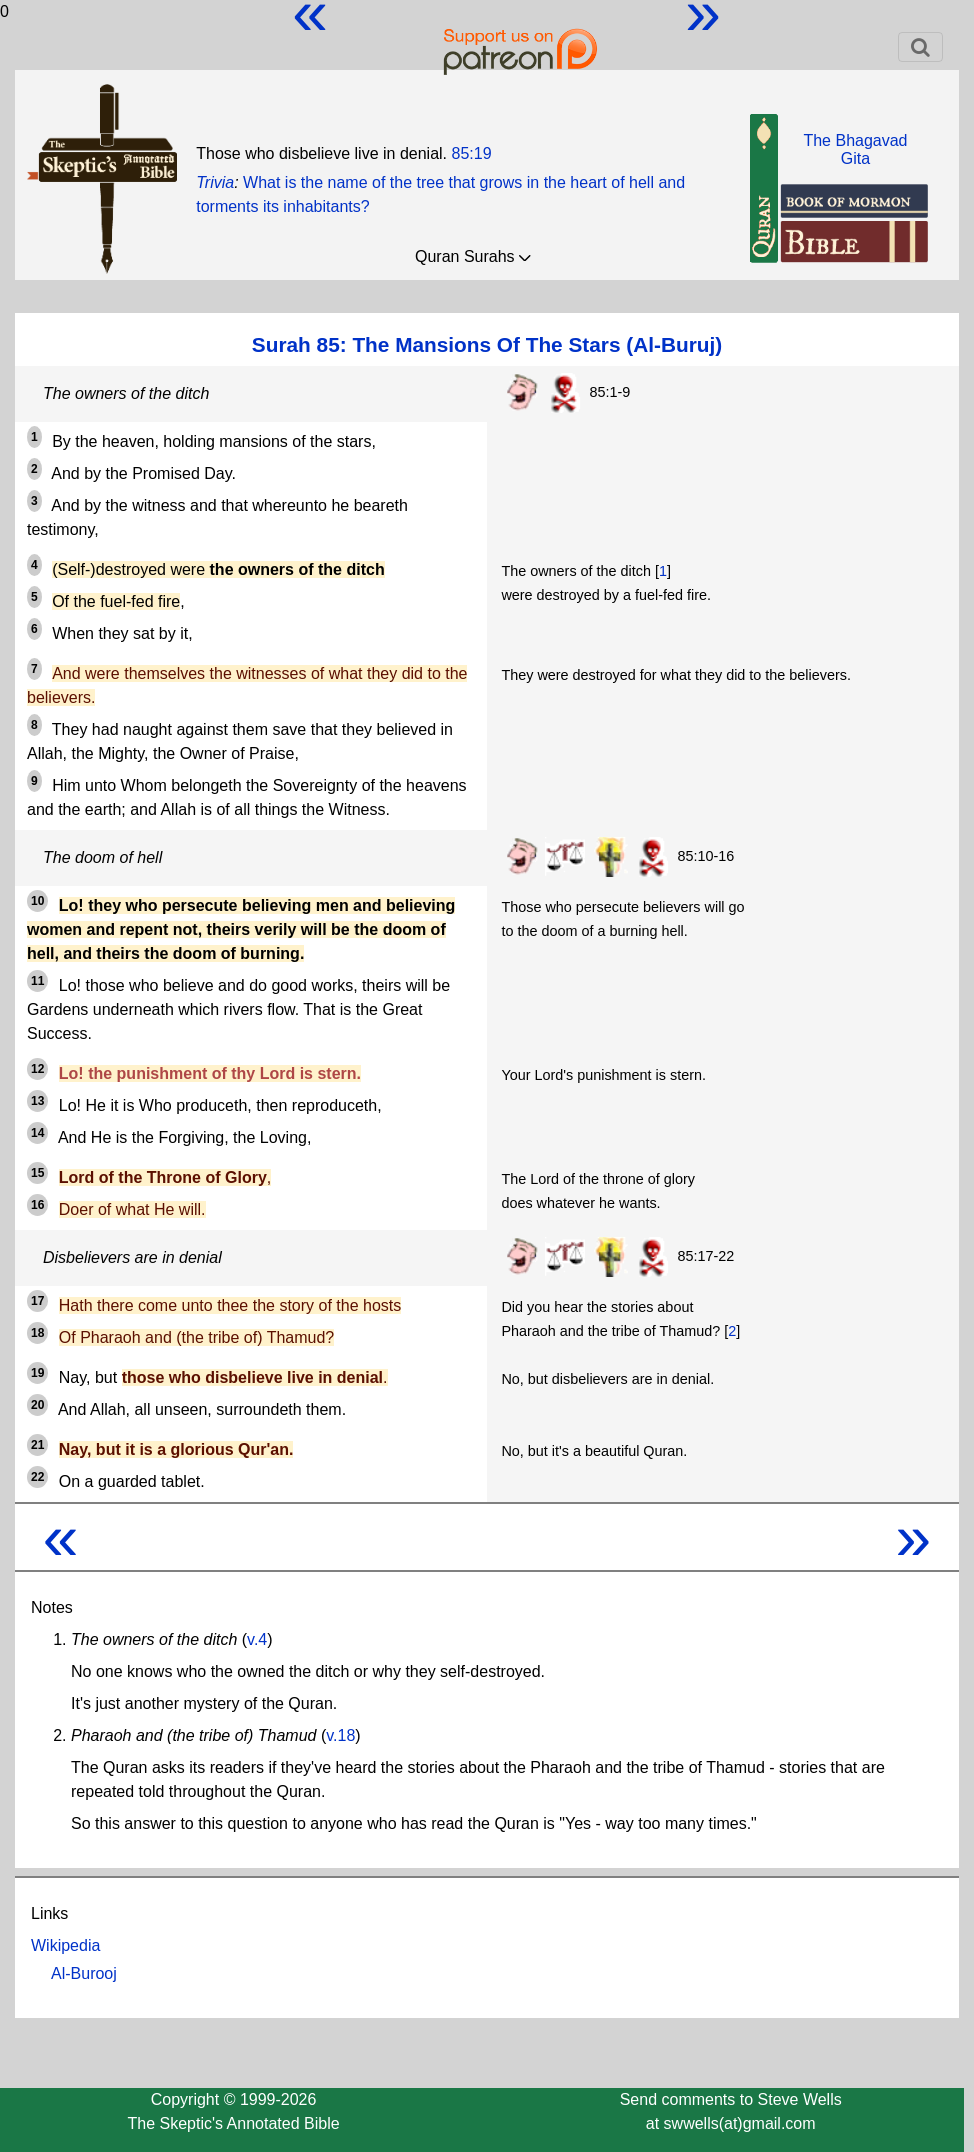 The height and width of the screenshot is (2152, 974). What do you see at coordinates (487, 344) in the screenshot?
I see `Surah 85: The Mansions Of The Stars (Al-Buruj)` at bounding box center [487, 344].